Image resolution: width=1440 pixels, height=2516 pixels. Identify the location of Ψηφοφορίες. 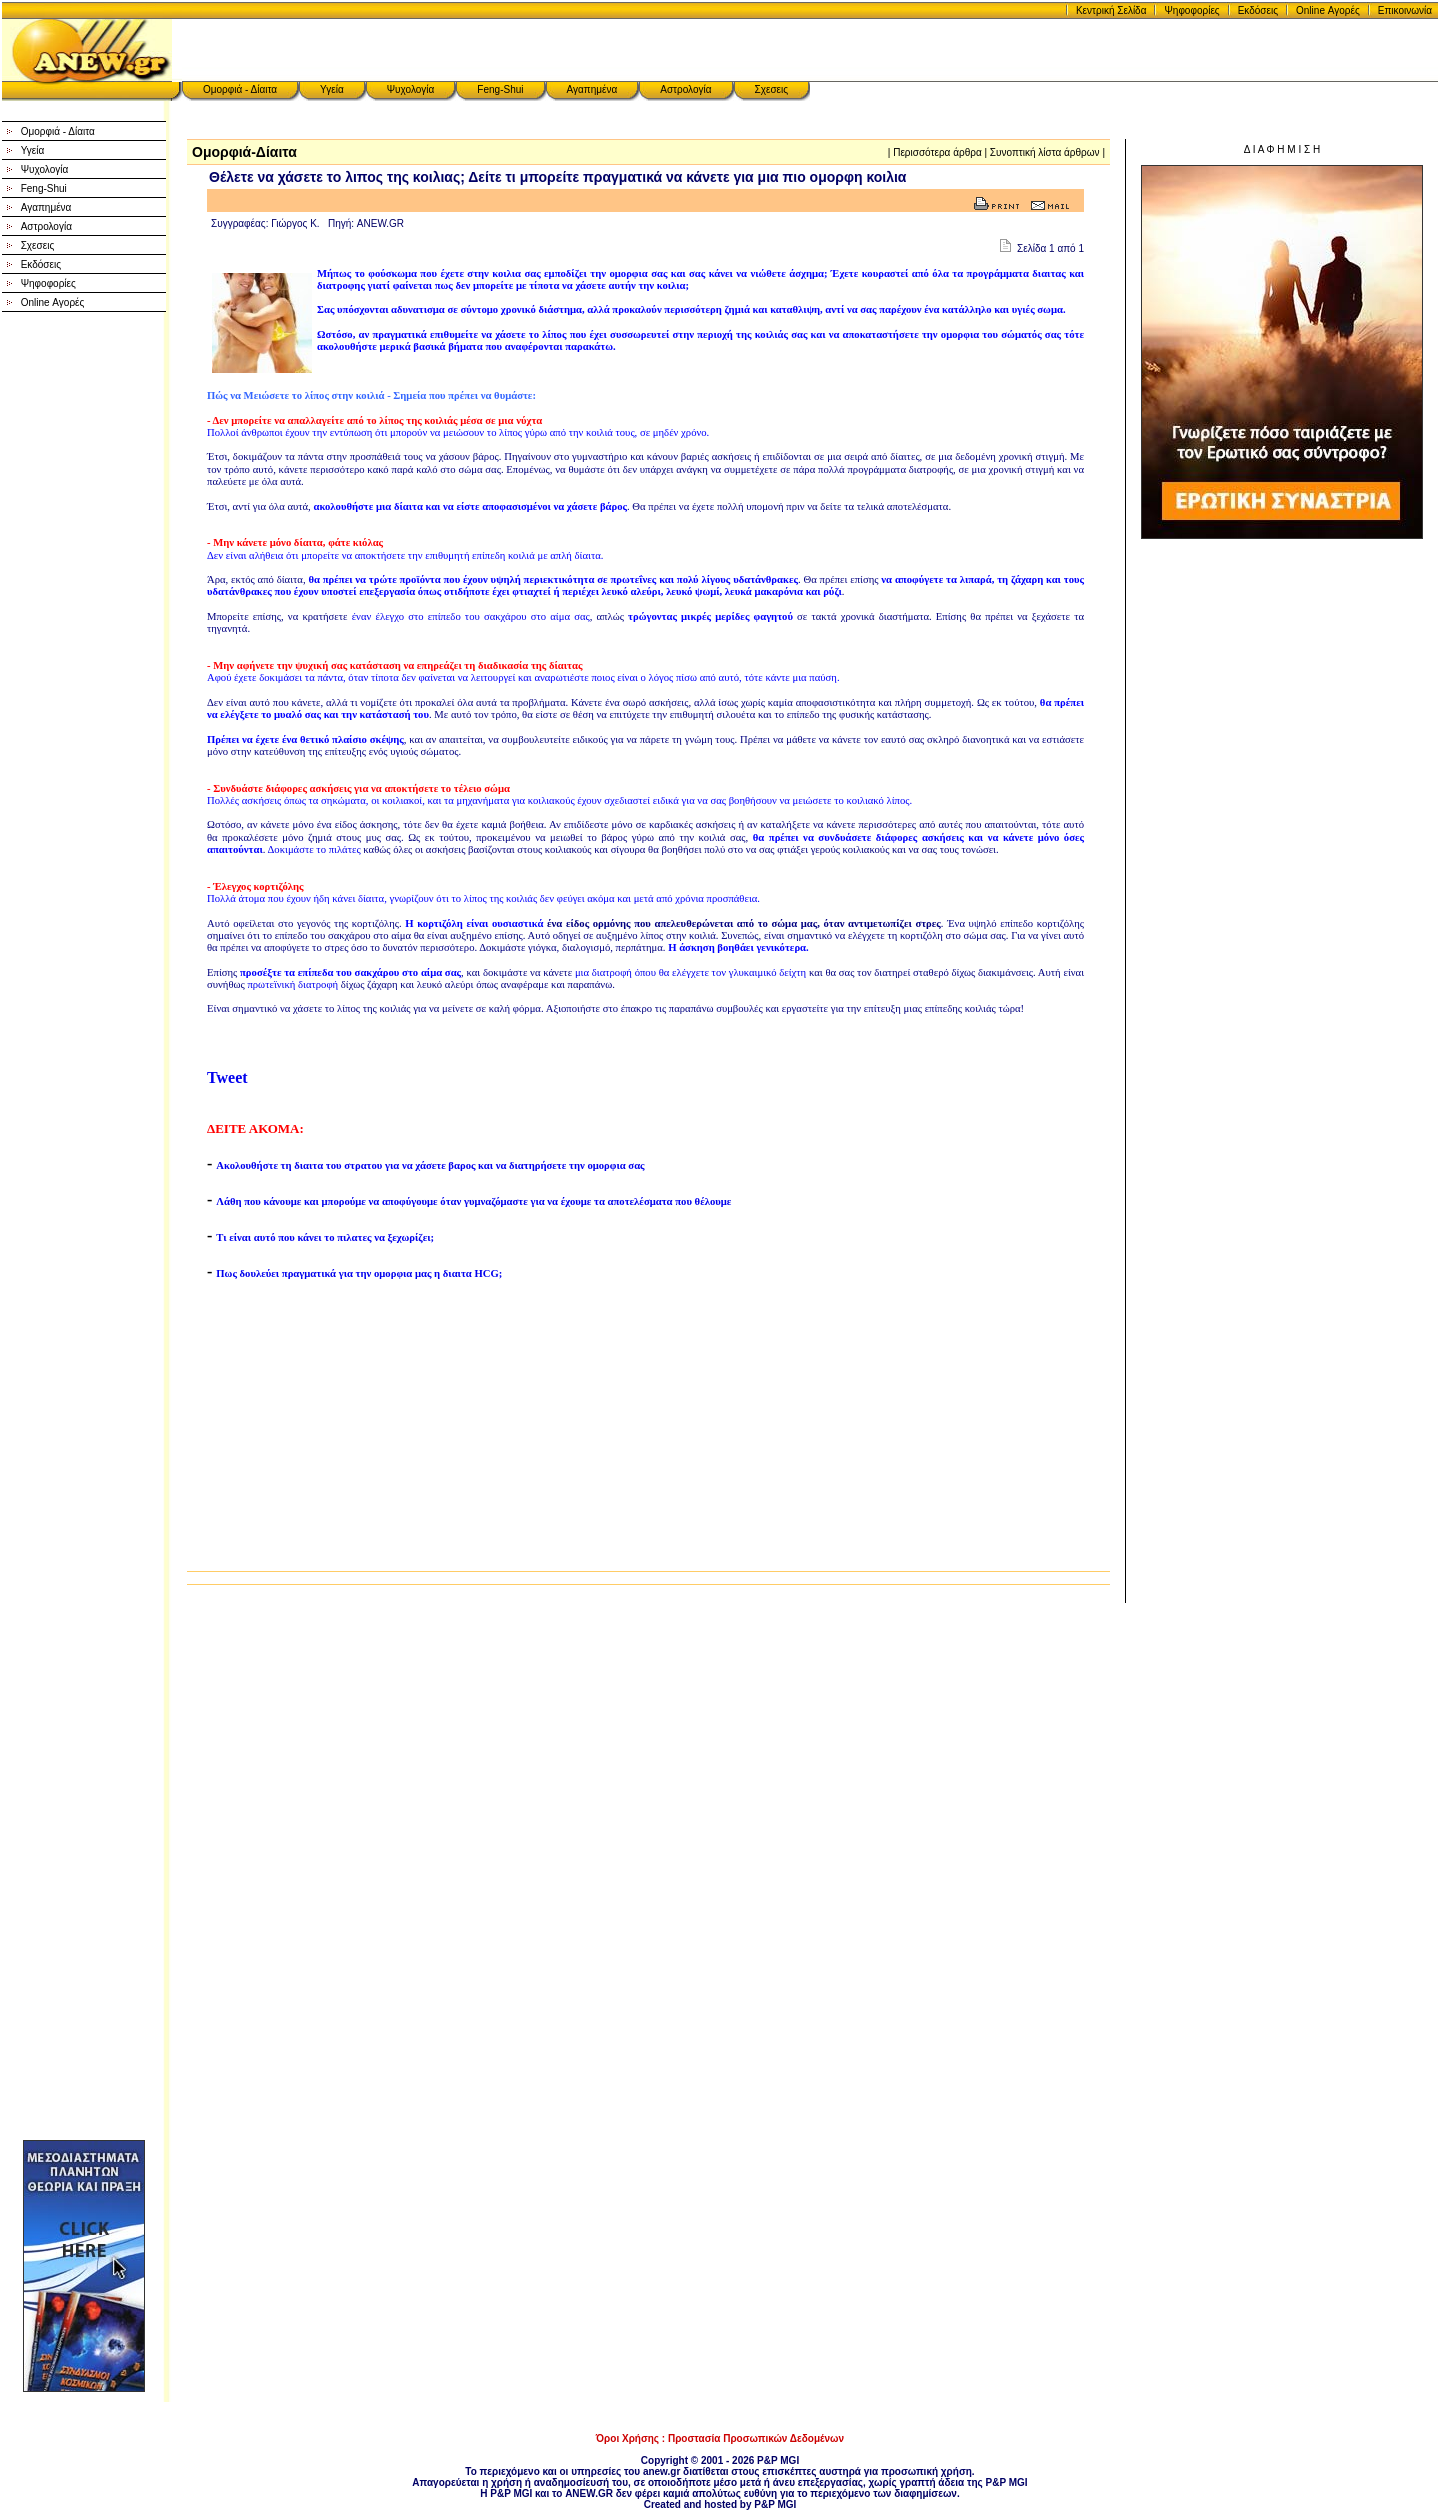
(1191, 10).